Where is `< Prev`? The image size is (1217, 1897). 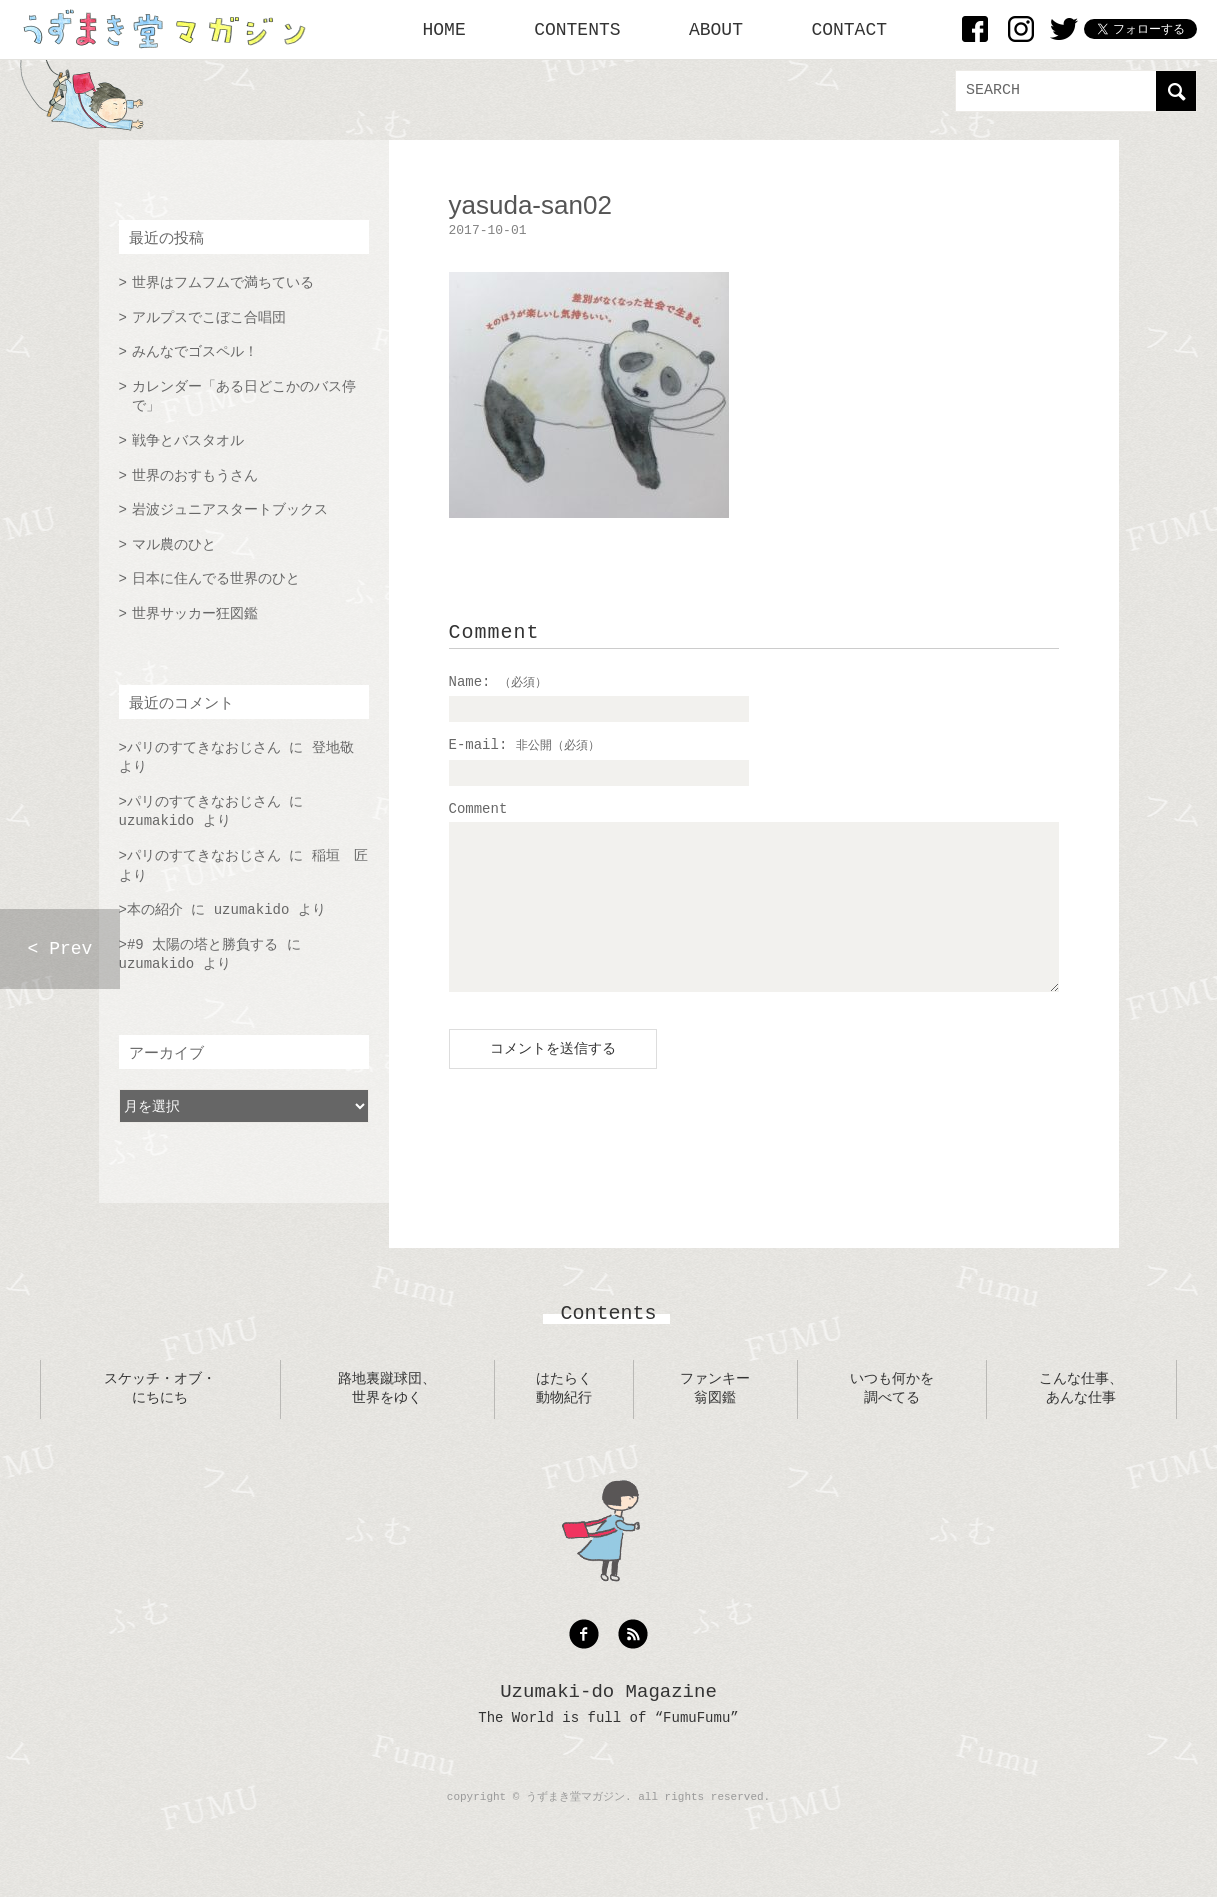
< Prev is located at coordinates (60, 949).